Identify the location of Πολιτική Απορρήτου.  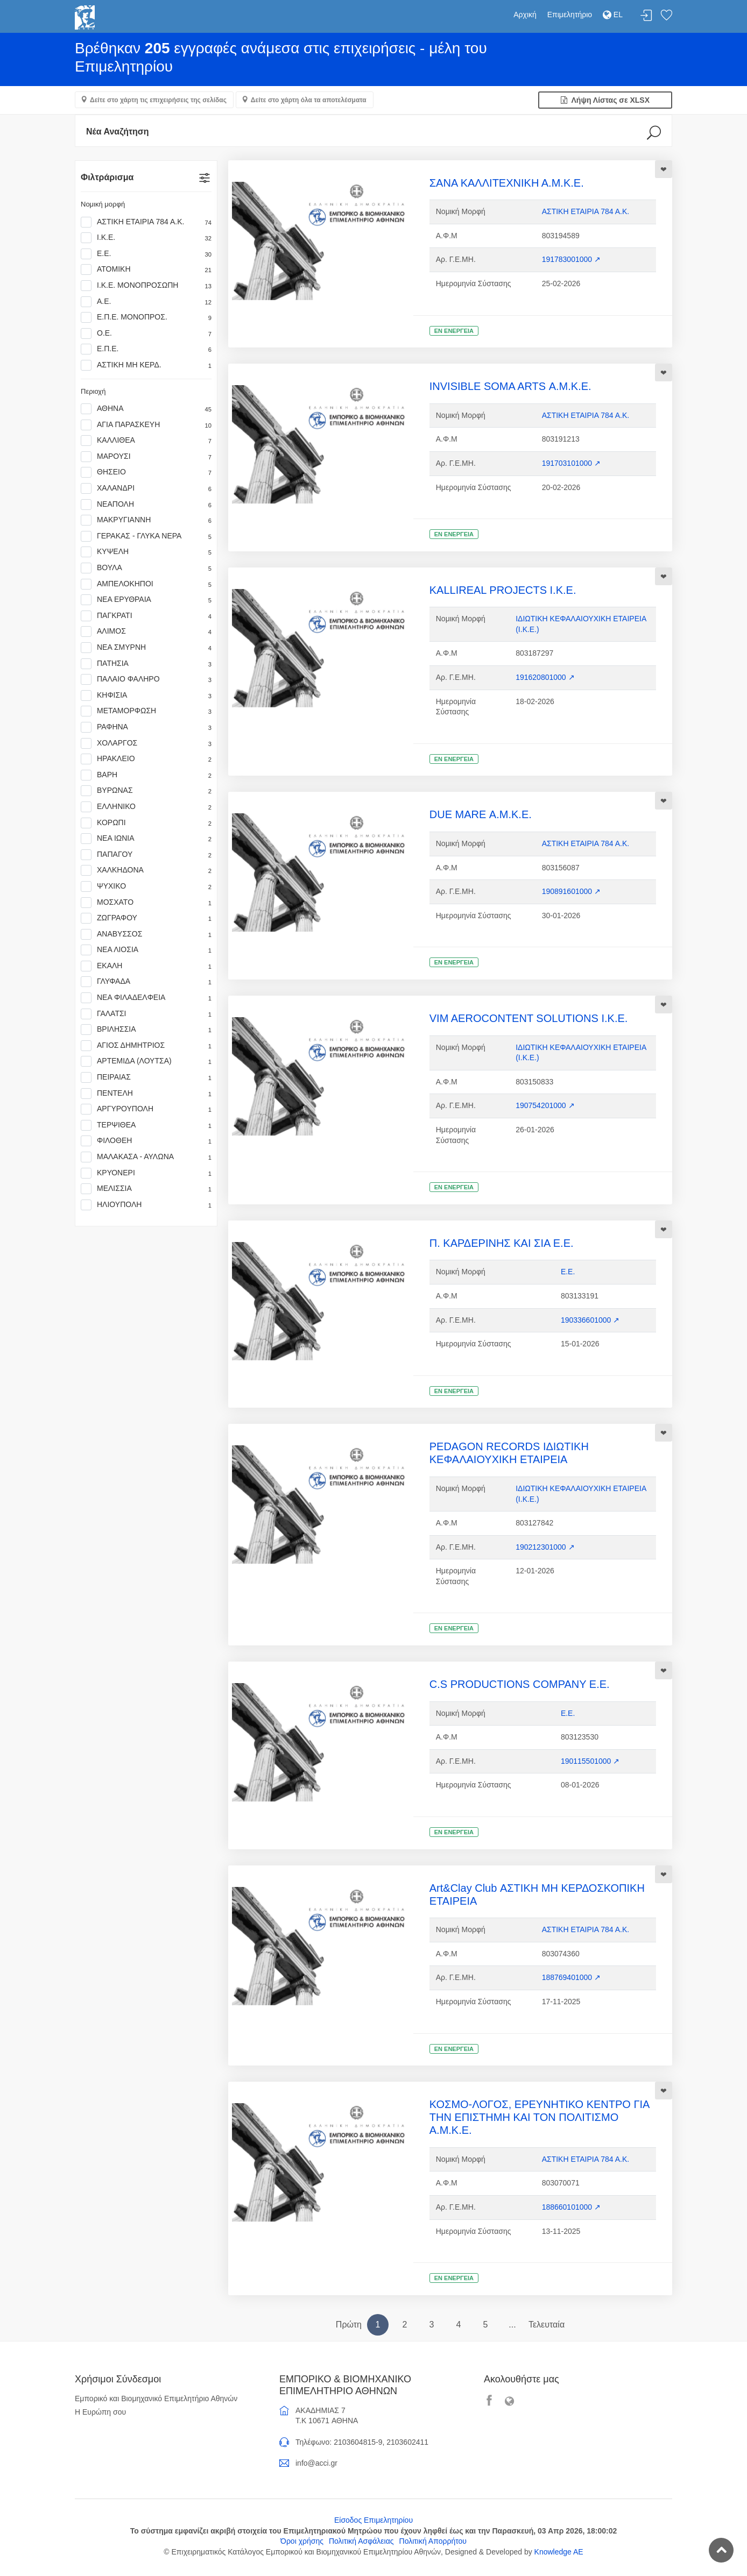
(433, 2541).